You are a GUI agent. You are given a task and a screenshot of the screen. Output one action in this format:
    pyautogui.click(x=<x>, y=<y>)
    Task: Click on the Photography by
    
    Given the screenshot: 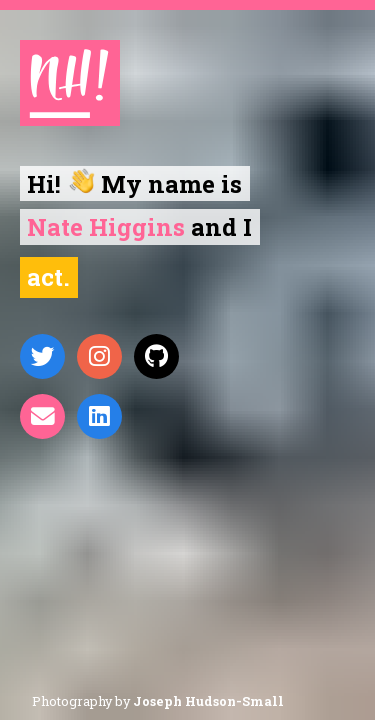 What is the action you would take?
    pyautogui.click(x=158, y=701)
    